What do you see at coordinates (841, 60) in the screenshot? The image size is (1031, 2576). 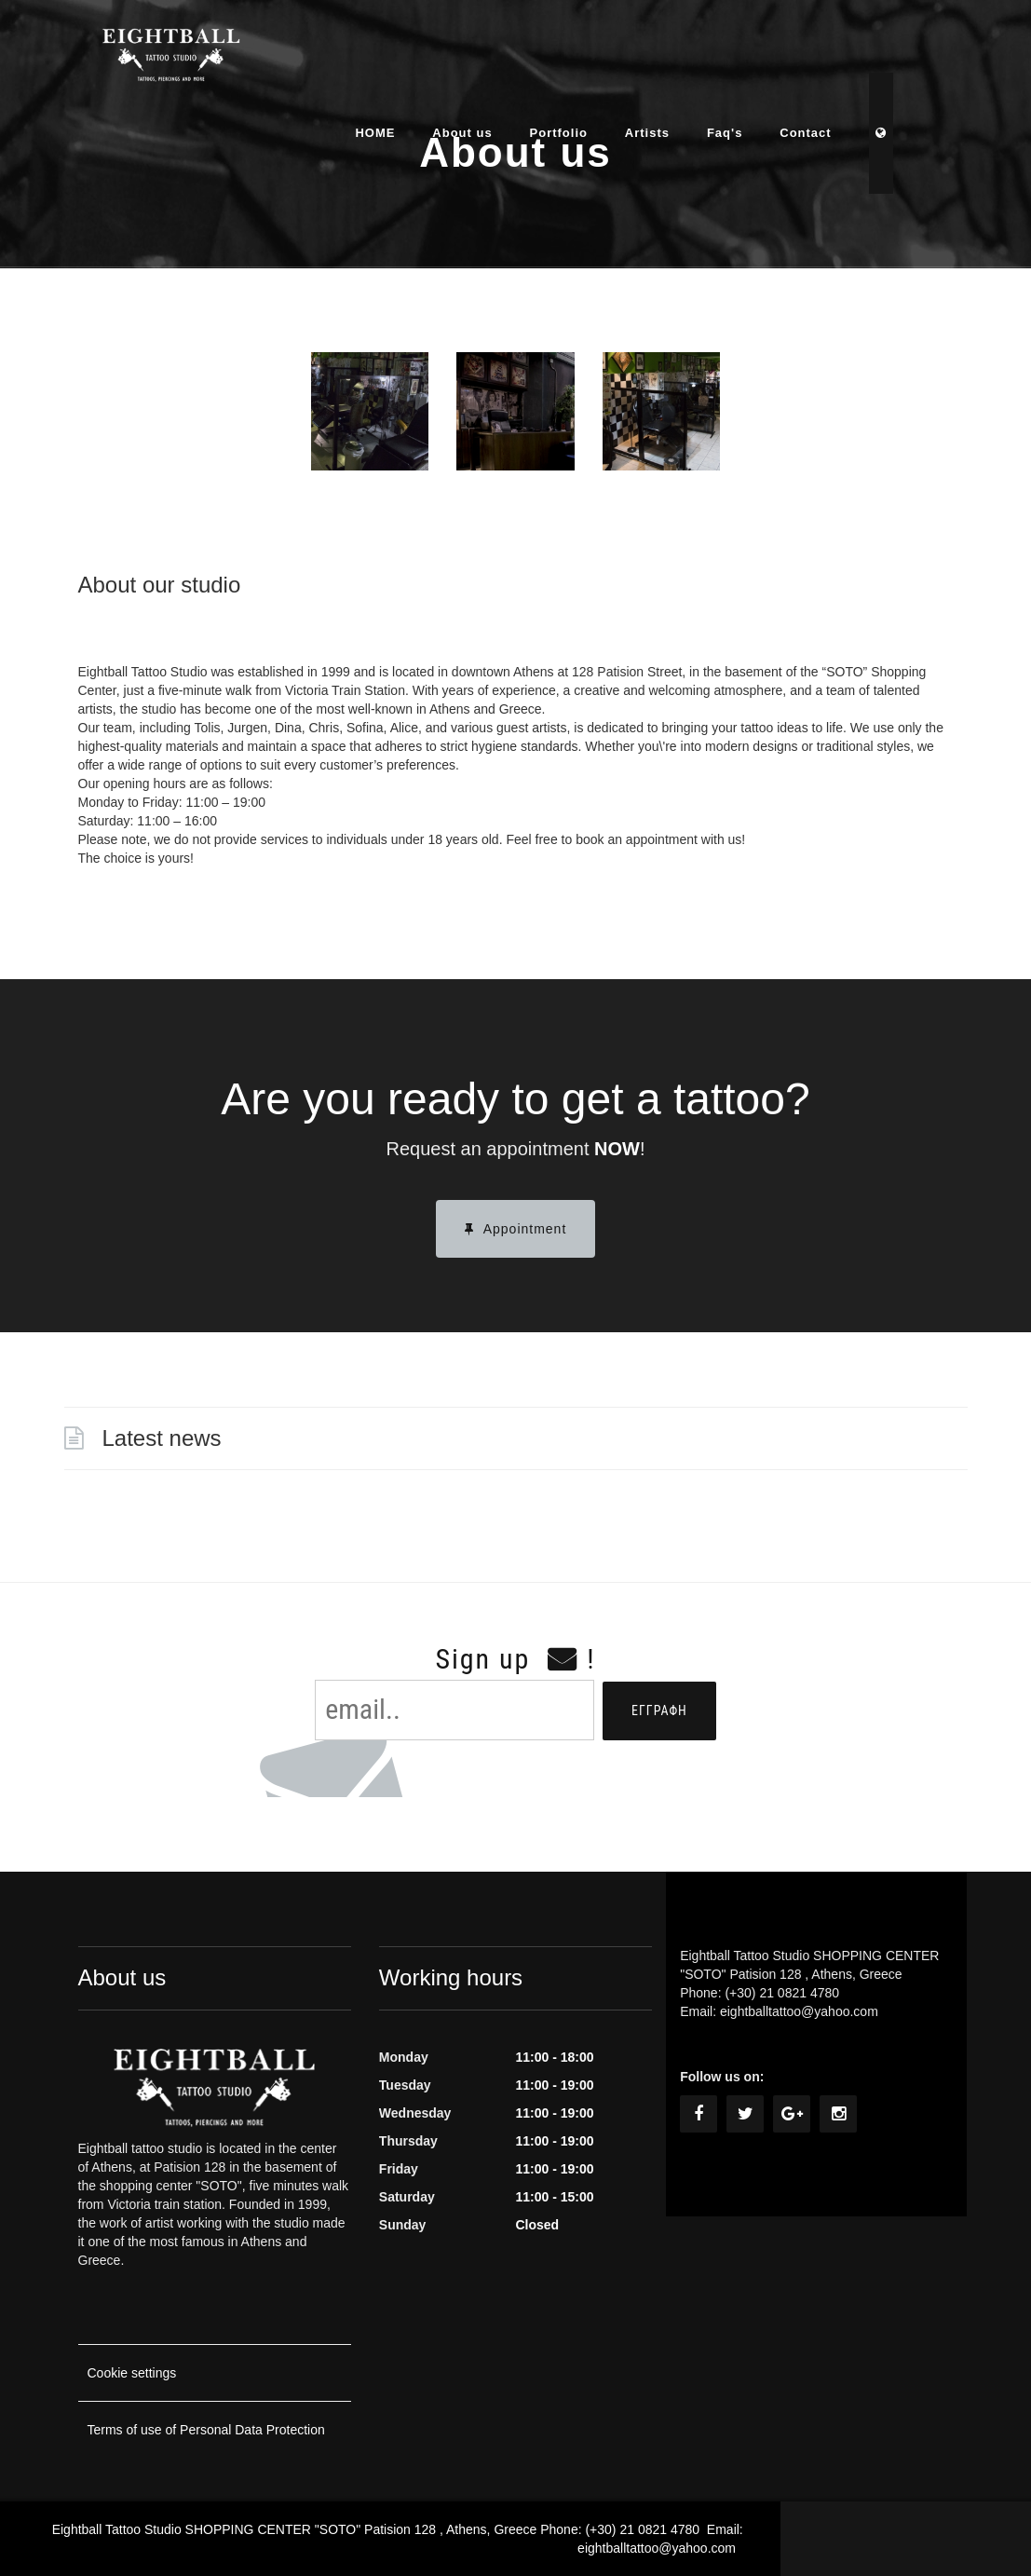 I see `Contact` at bounding box center [841, 60].